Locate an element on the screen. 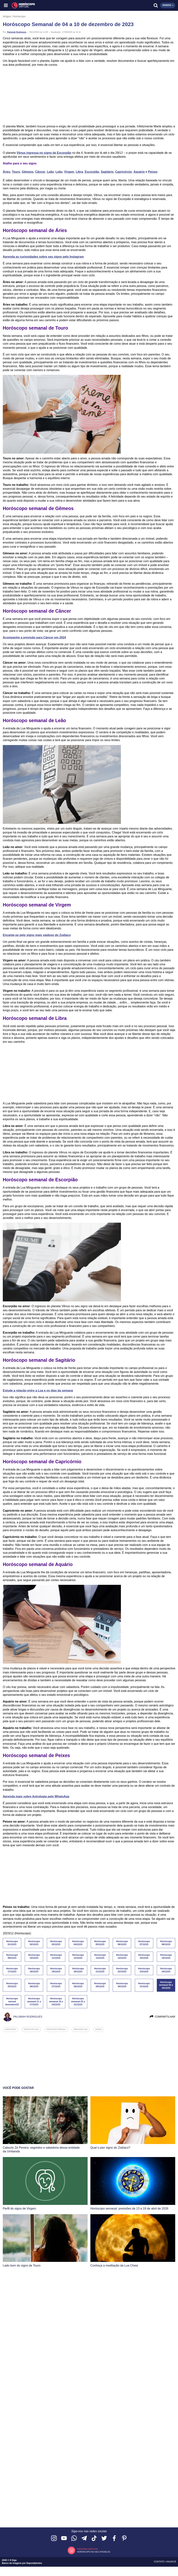 This screenshot has width=178, height=2576. Horóscopo 22/12/23 is located at coordinates (122, 1970).